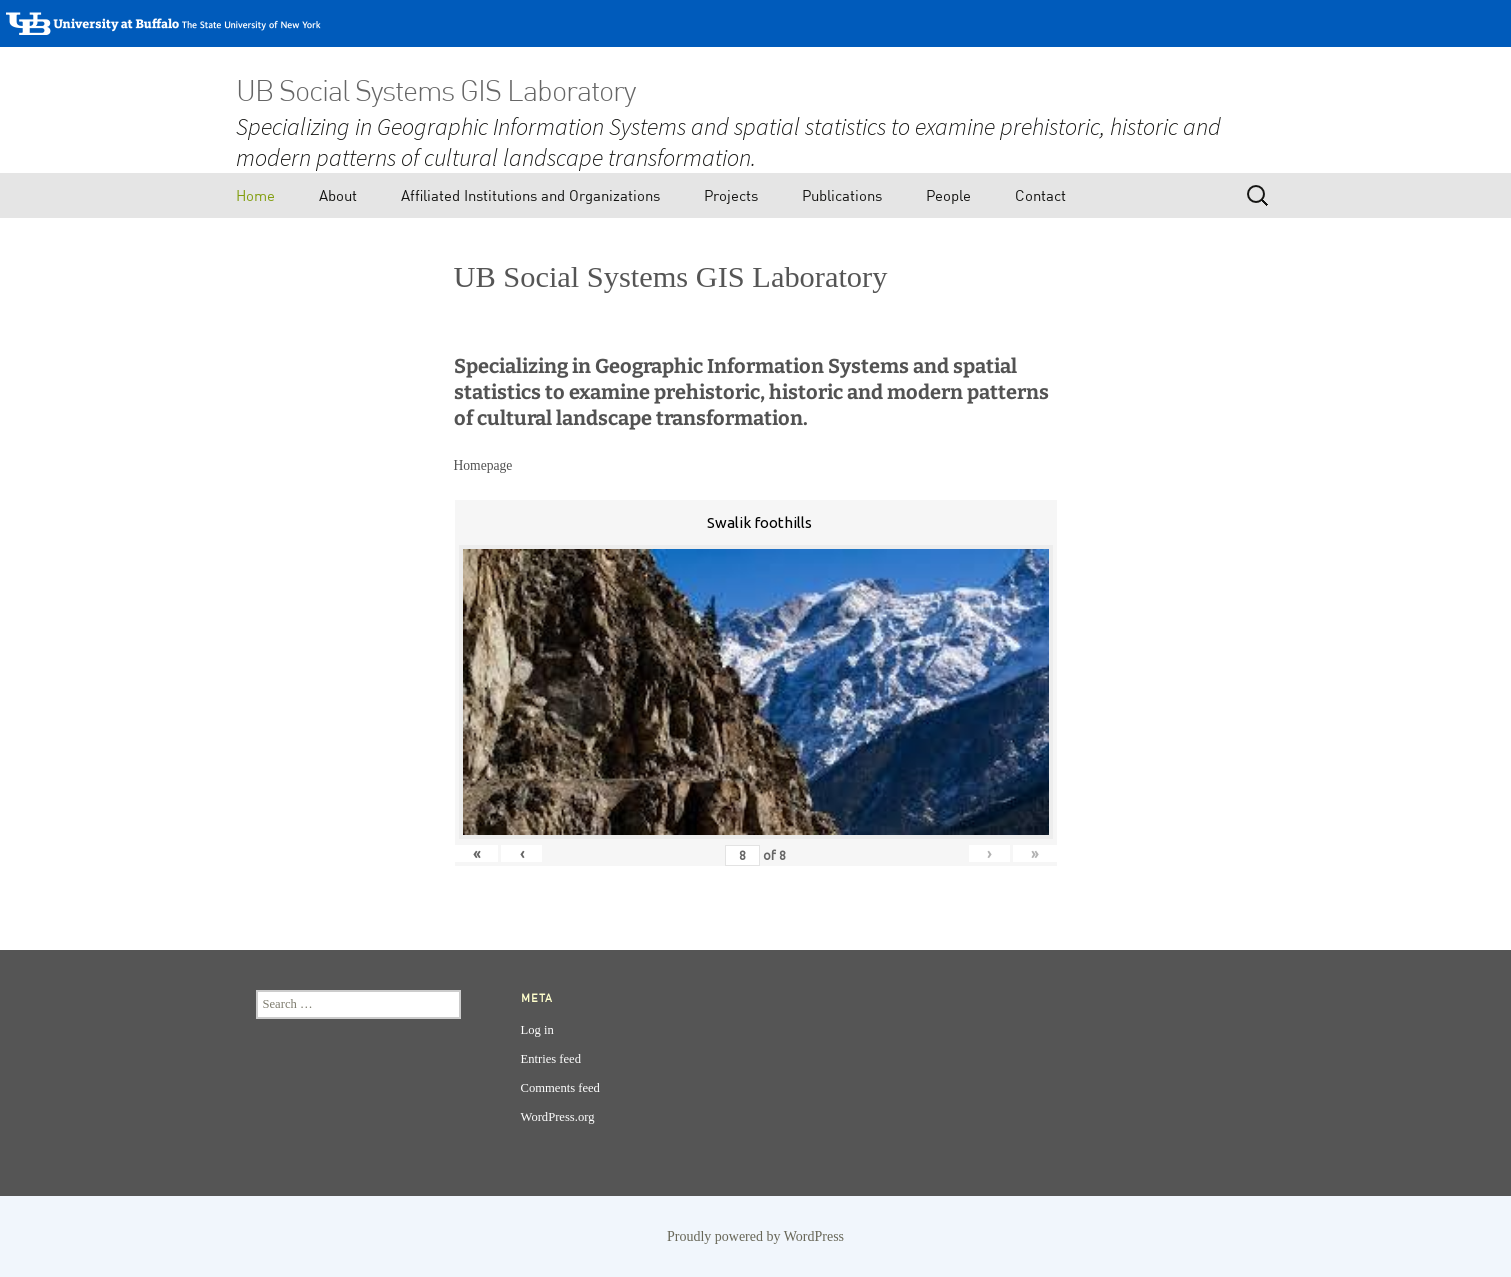 This screenshot has height=1277, width=1511. I want to click on Home, so click(255, 195).